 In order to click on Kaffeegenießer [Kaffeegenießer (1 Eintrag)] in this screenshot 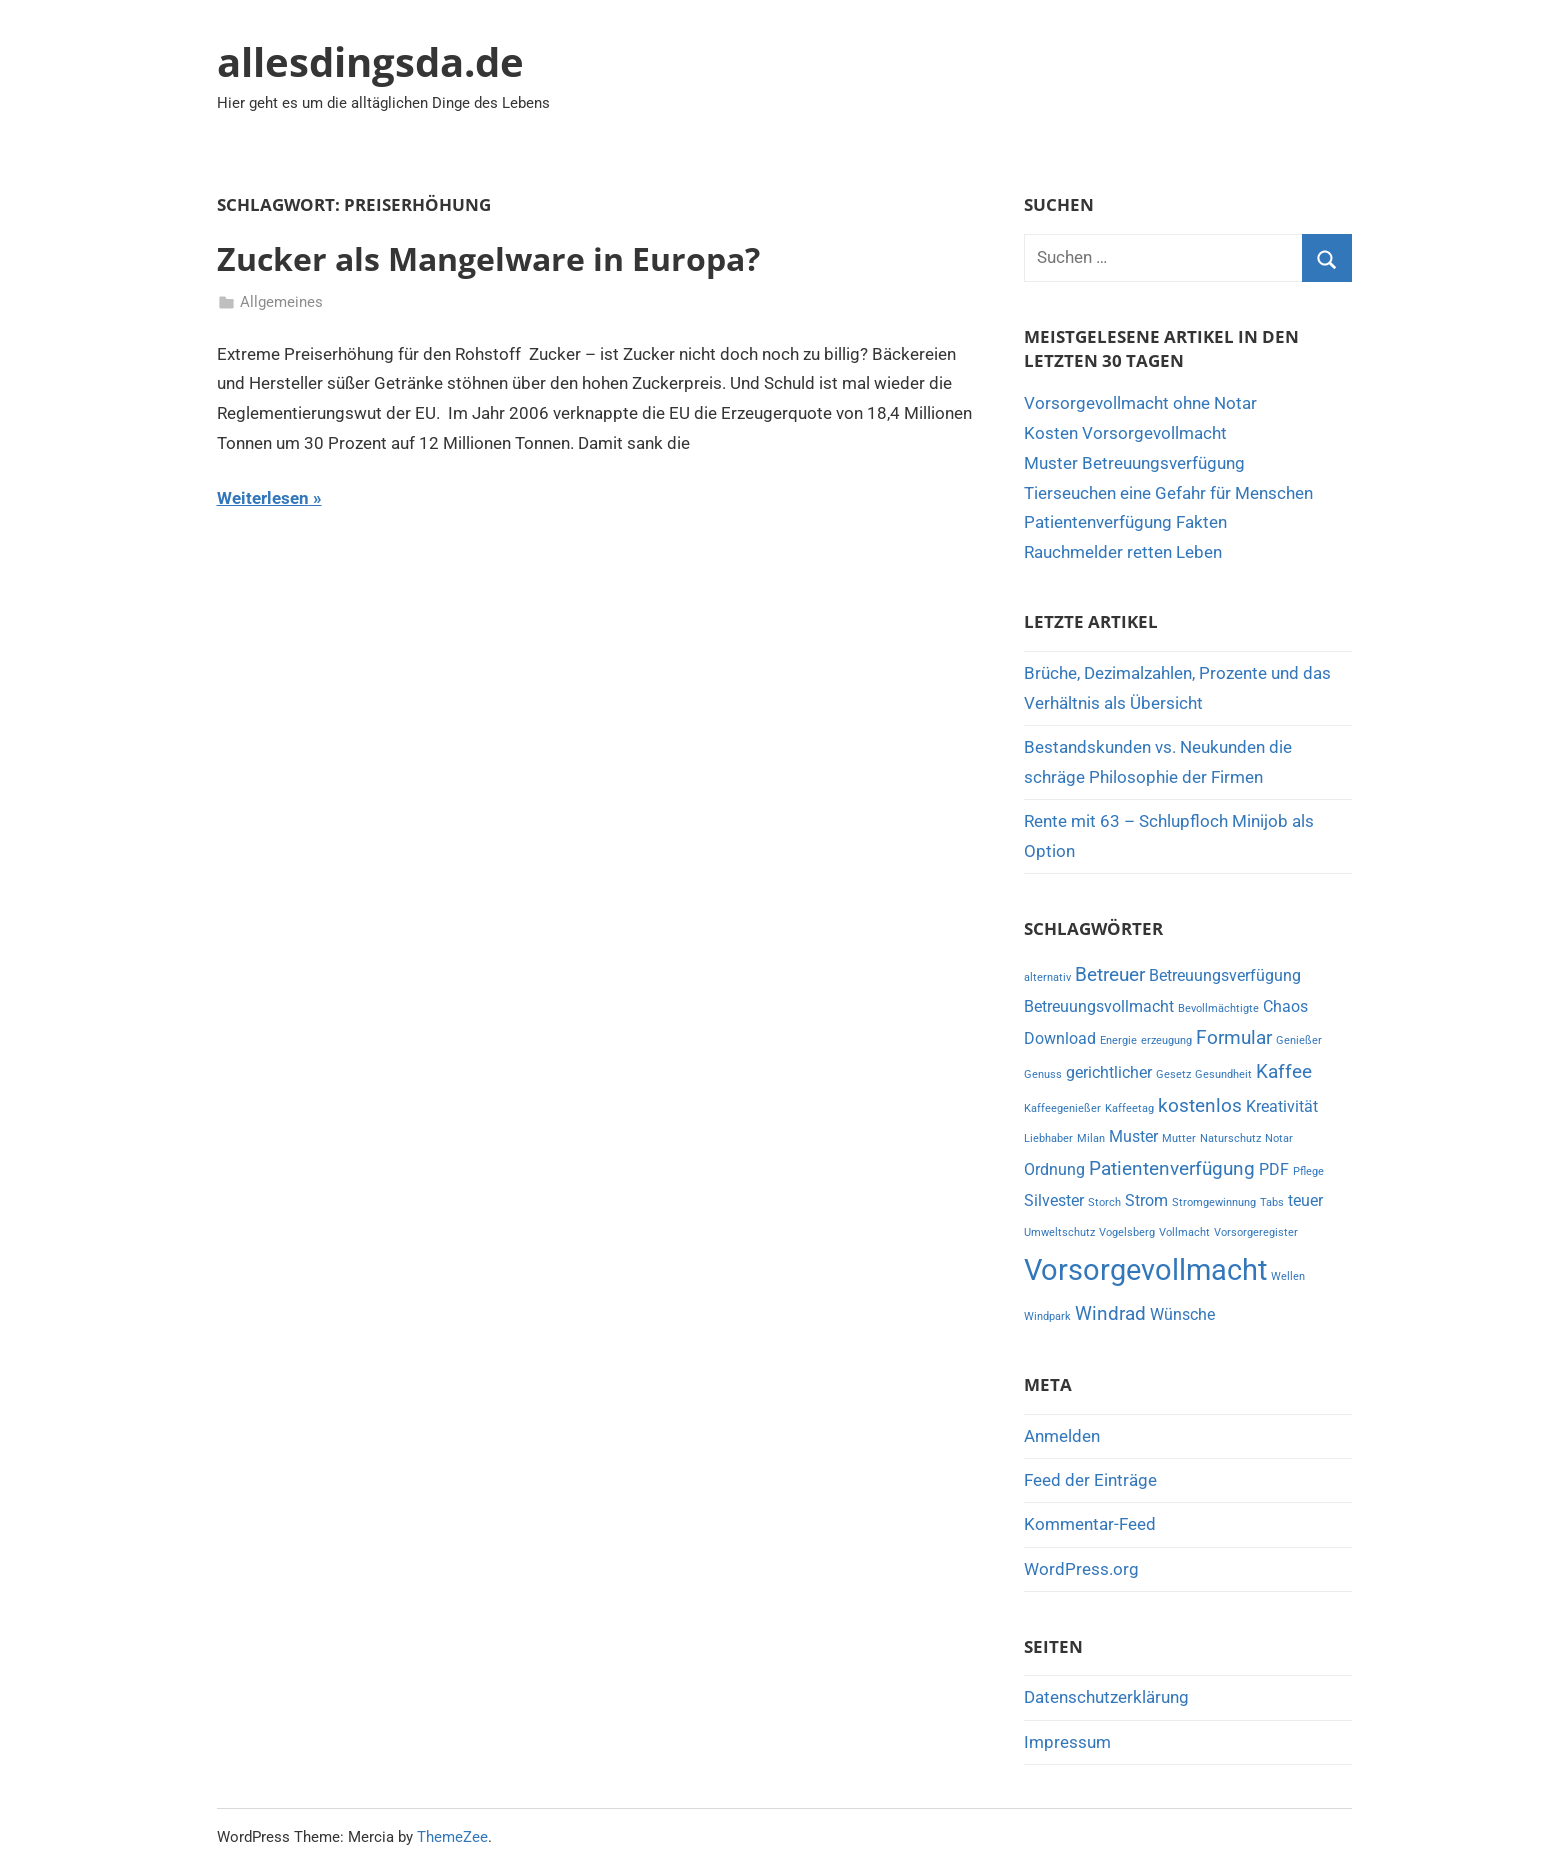, I will do `click(1062, 1108)`.